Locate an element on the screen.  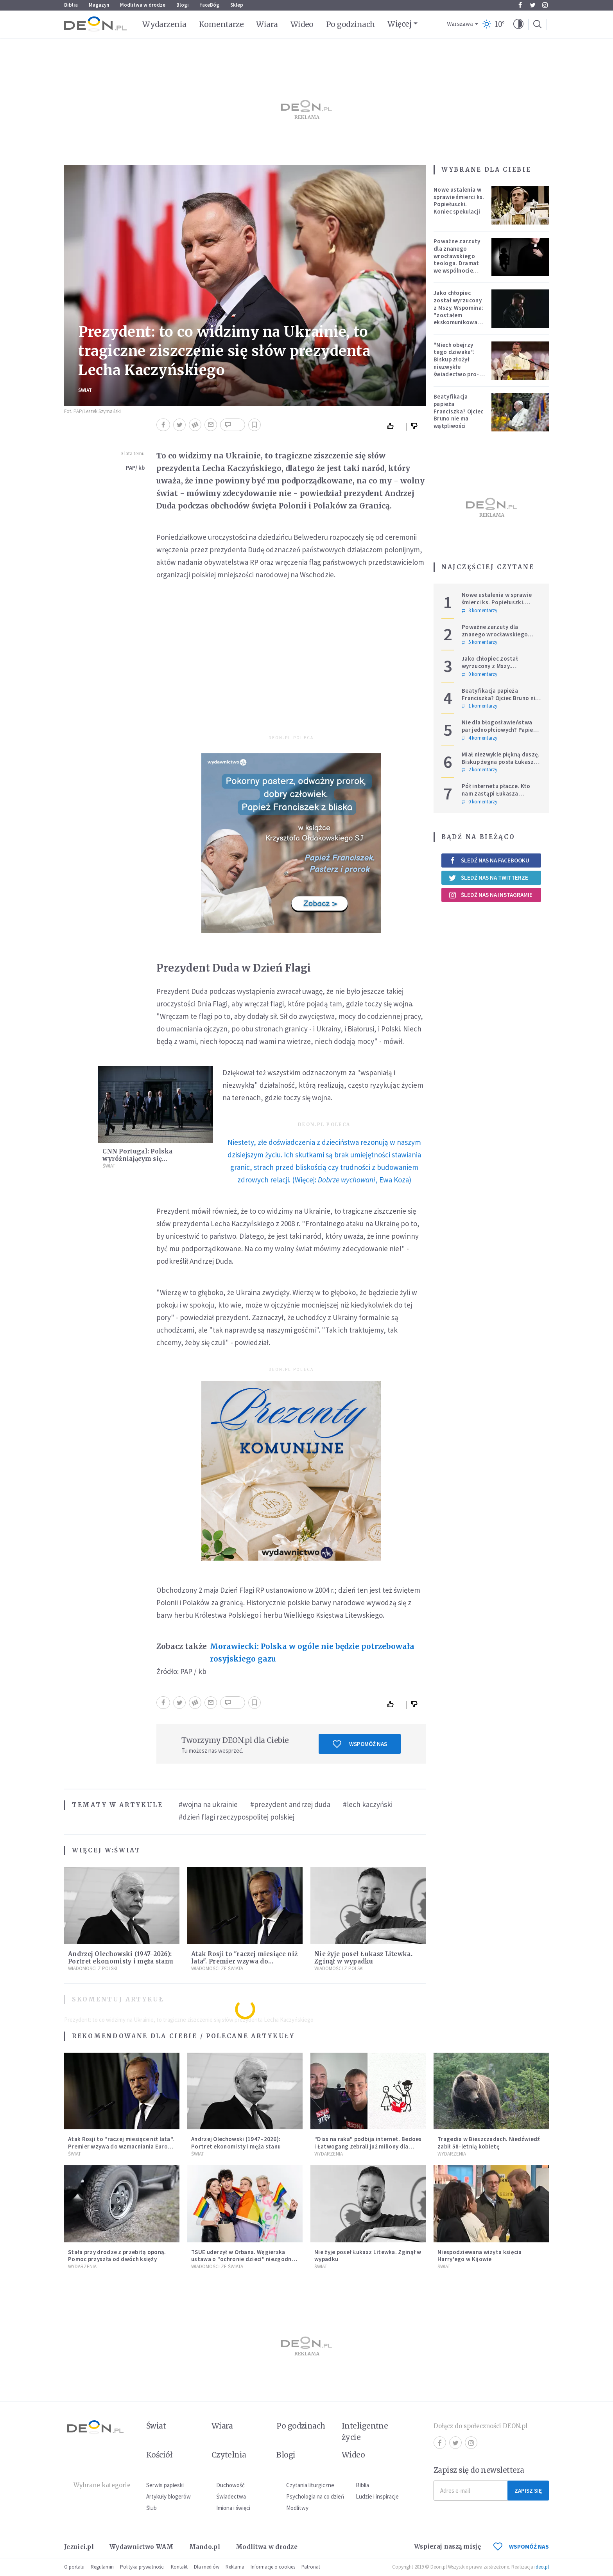
Patronat is located at coordinates (310, 2566).